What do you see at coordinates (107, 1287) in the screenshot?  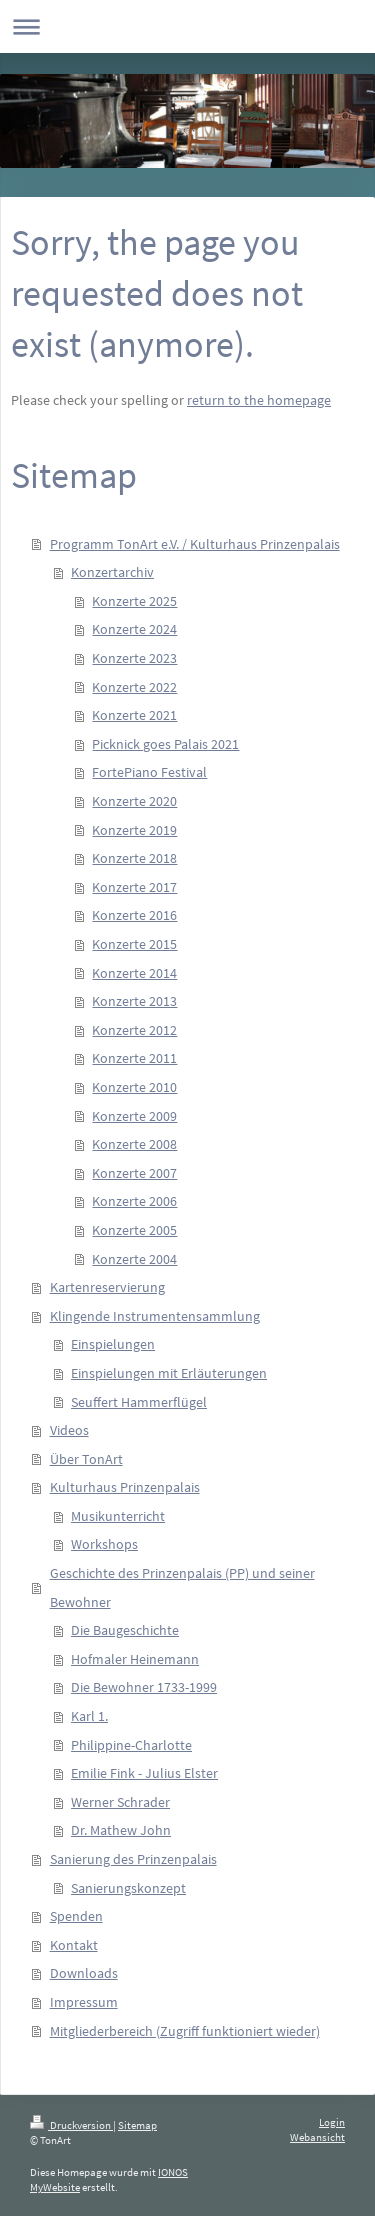 I see `Kartenreservierung` at bounding box center [107, 1287].